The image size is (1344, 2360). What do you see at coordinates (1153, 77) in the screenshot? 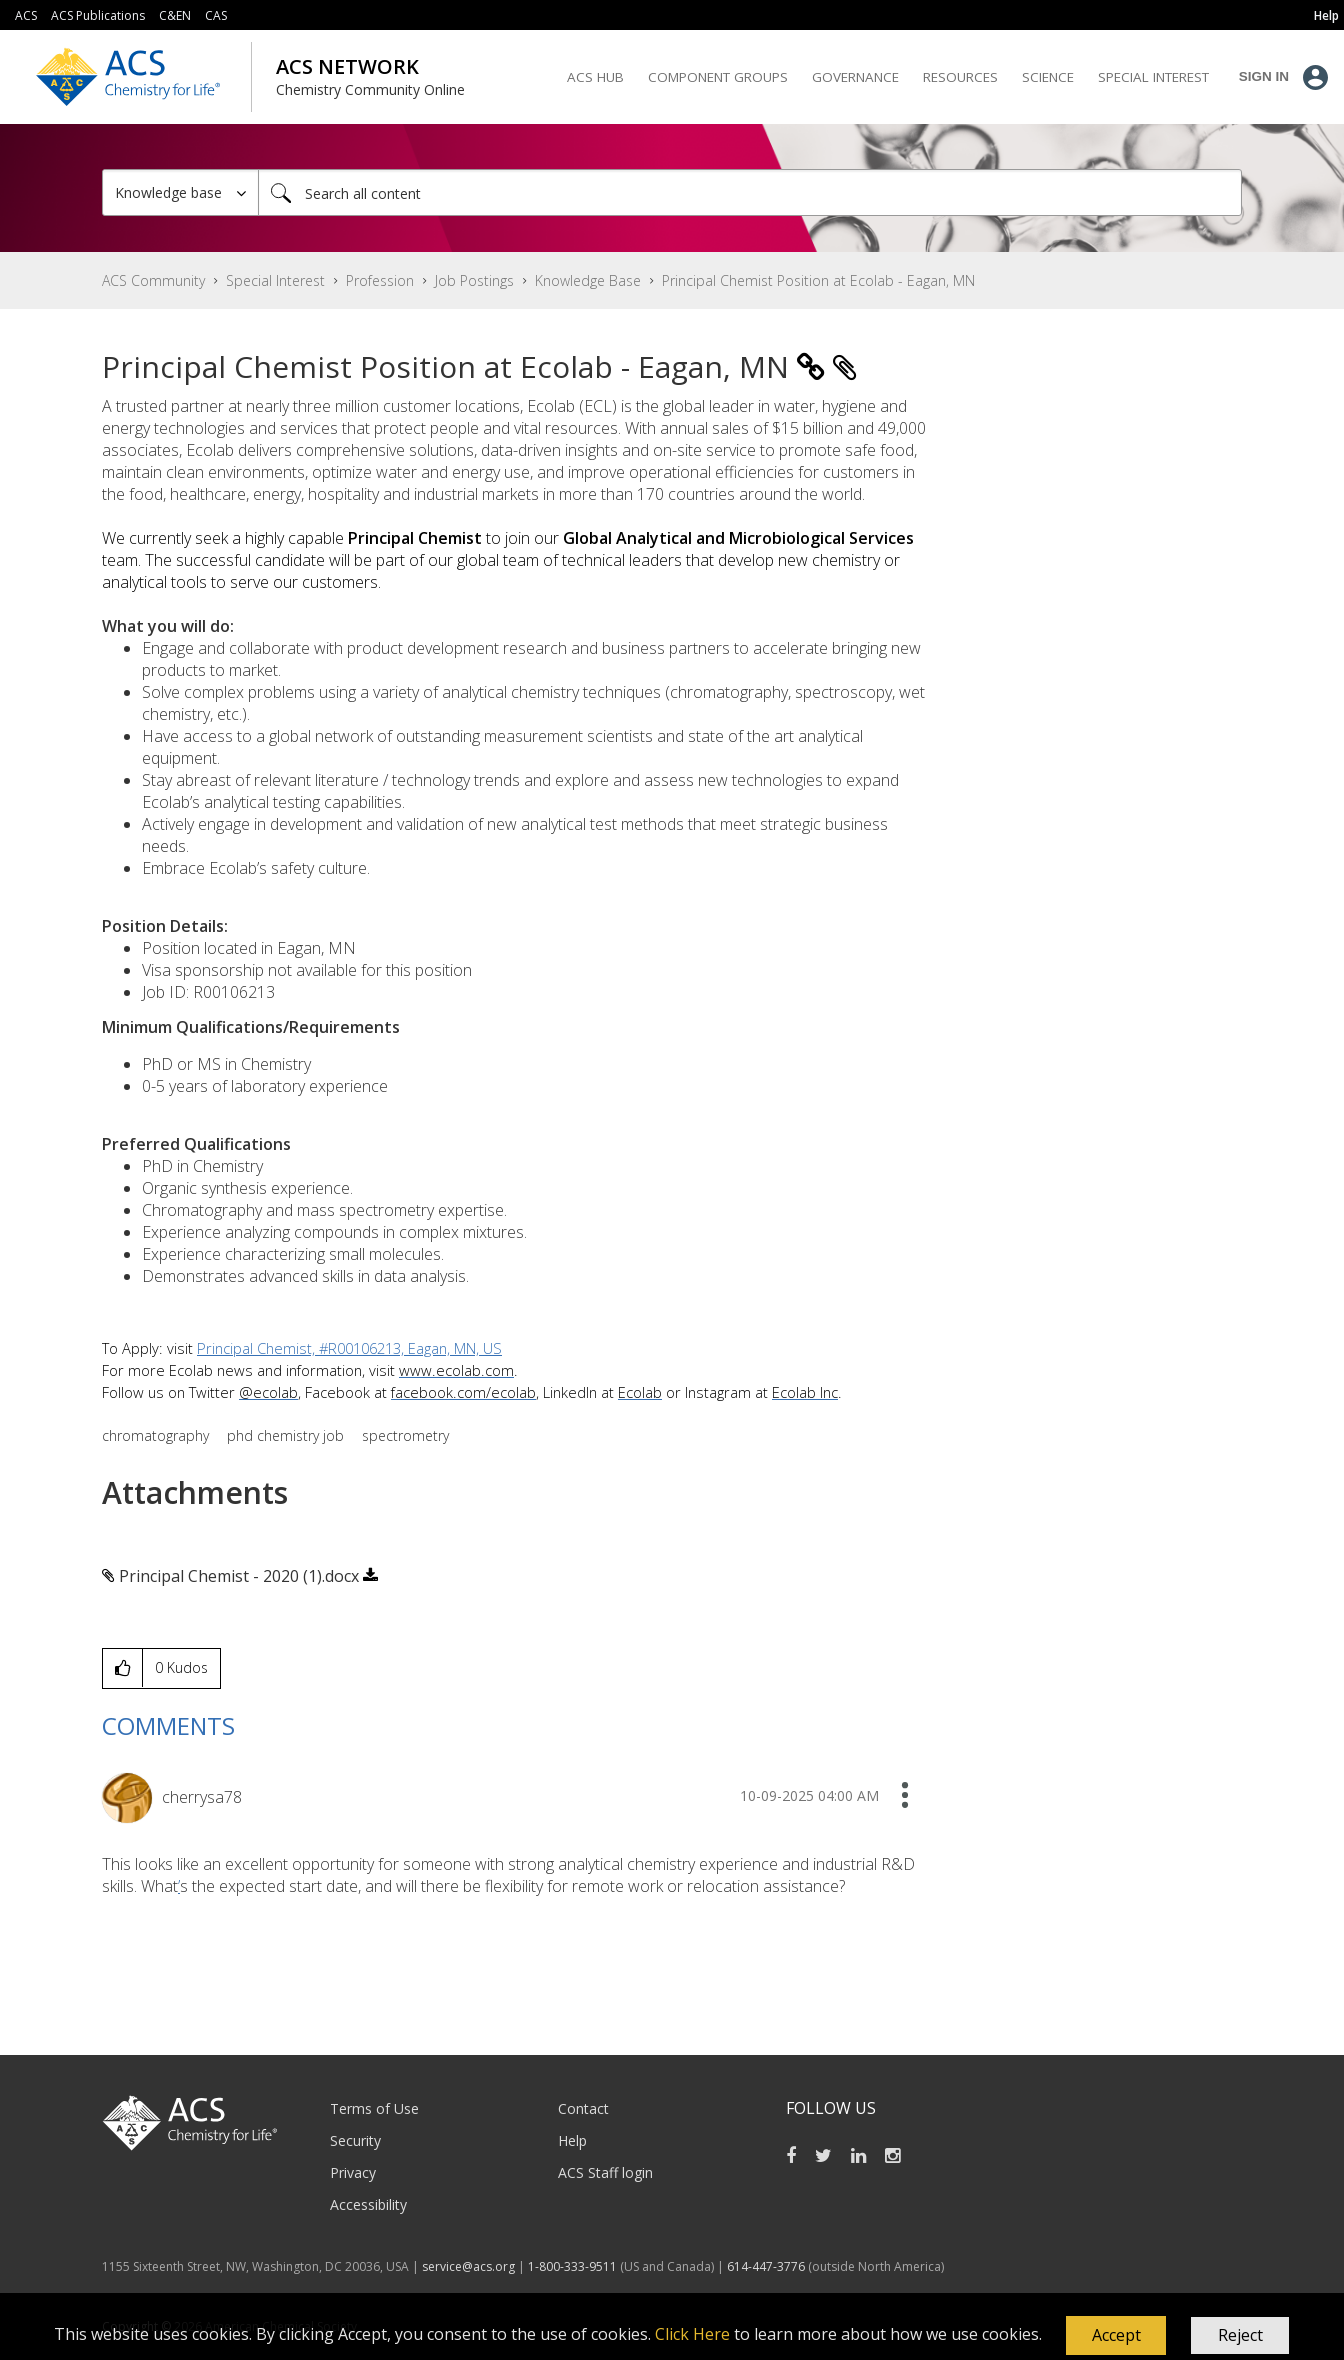
I see `Special Interest [menuitem]` at bounding box center [1153, 77].